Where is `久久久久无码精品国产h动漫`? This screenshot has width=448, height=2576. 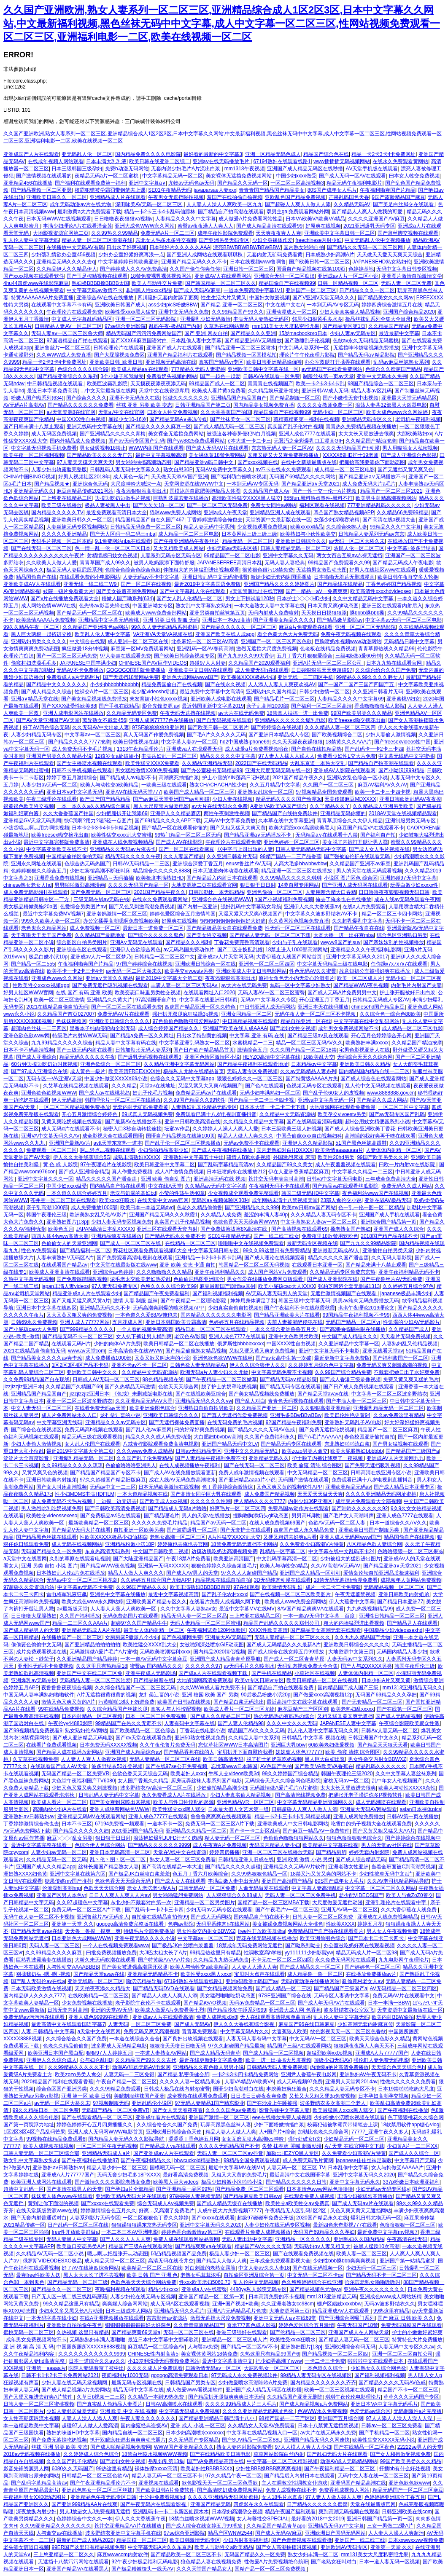 久久久久无码精品国产h动漫 is located at coordinates (348, 448).